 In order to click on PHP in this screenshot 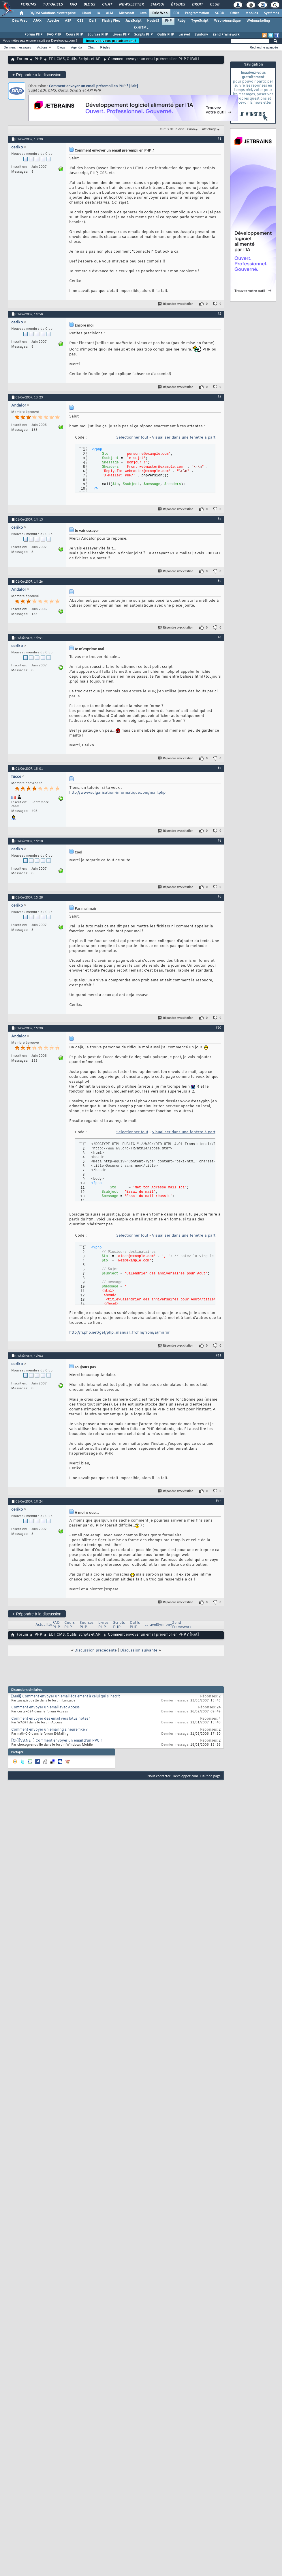, I will do `click(168, 21)`.